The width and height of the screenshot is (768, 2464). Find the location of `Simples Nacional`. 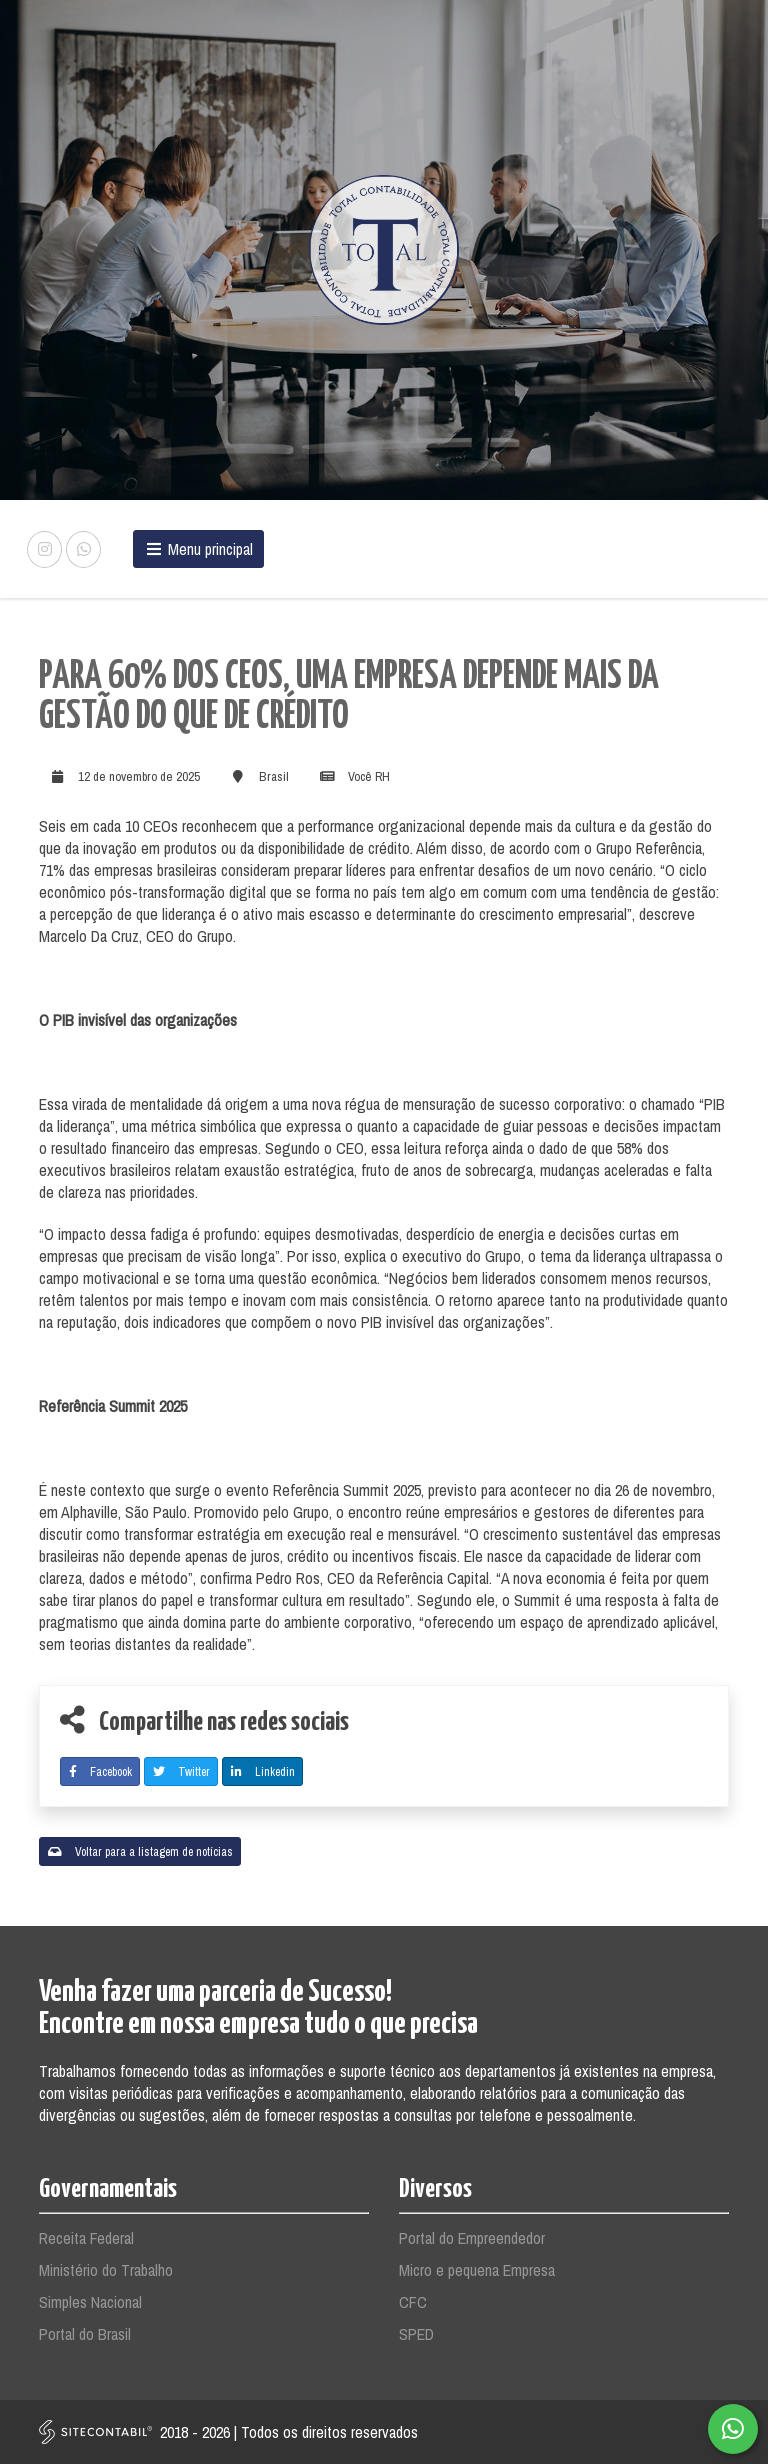

Simples Nacional is located at coordinates (90, 2302).